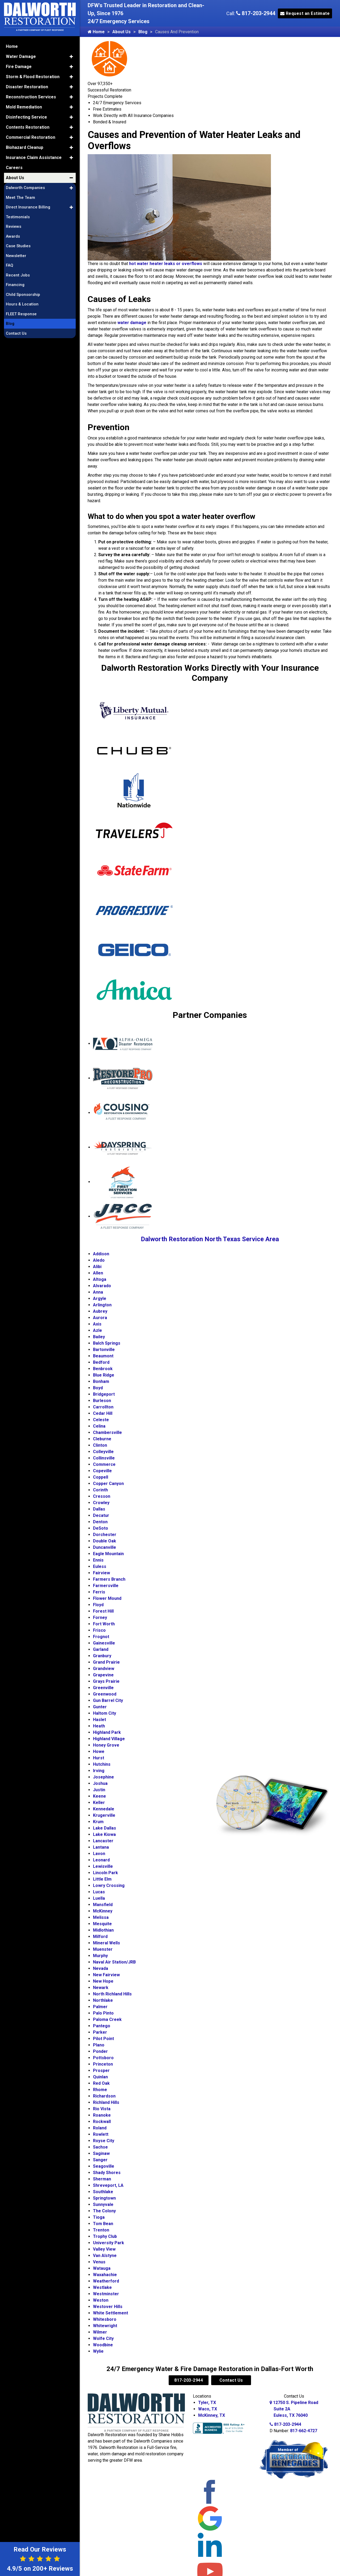  What do you see at coordinates (98, 1821) in the screenshot?
I see `Krum` at bounding box center [98, 1821].